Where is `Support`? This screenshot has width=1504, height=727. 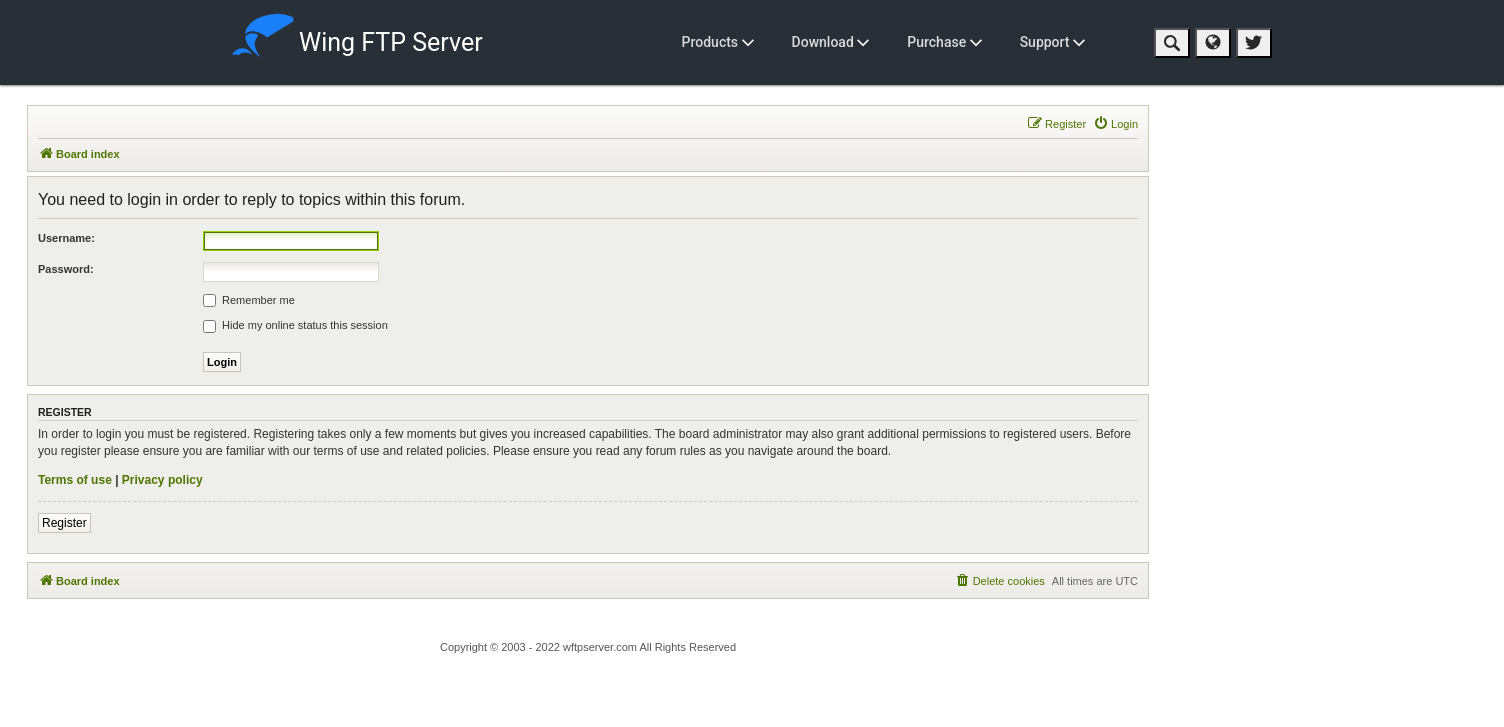 Support is located at coordinates (1052, 42).